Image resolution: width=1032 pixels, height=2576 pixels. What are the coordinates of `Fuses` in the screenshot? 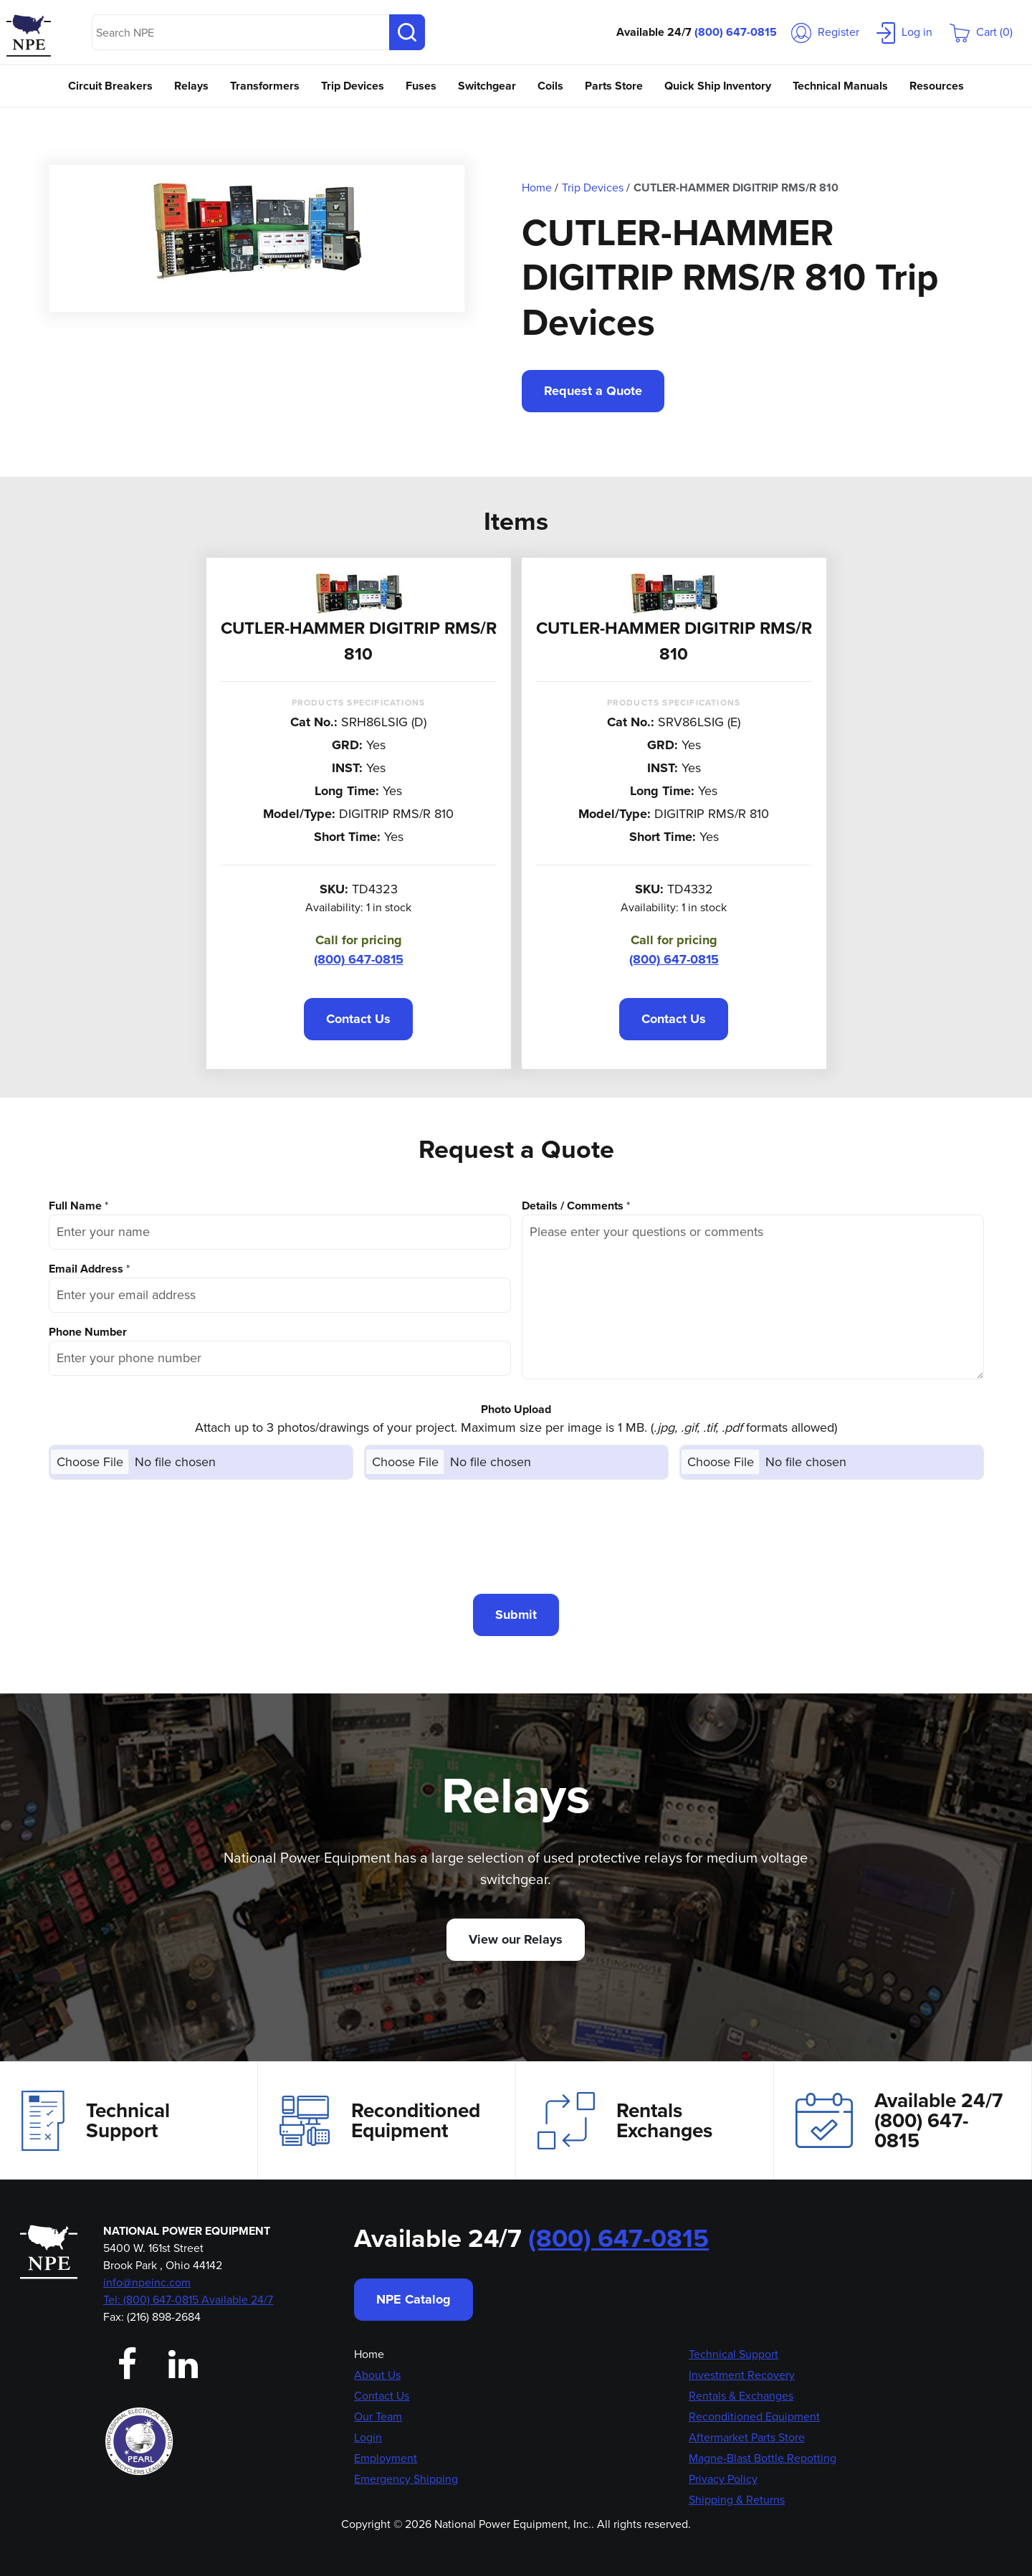 It's located at (421, 85).